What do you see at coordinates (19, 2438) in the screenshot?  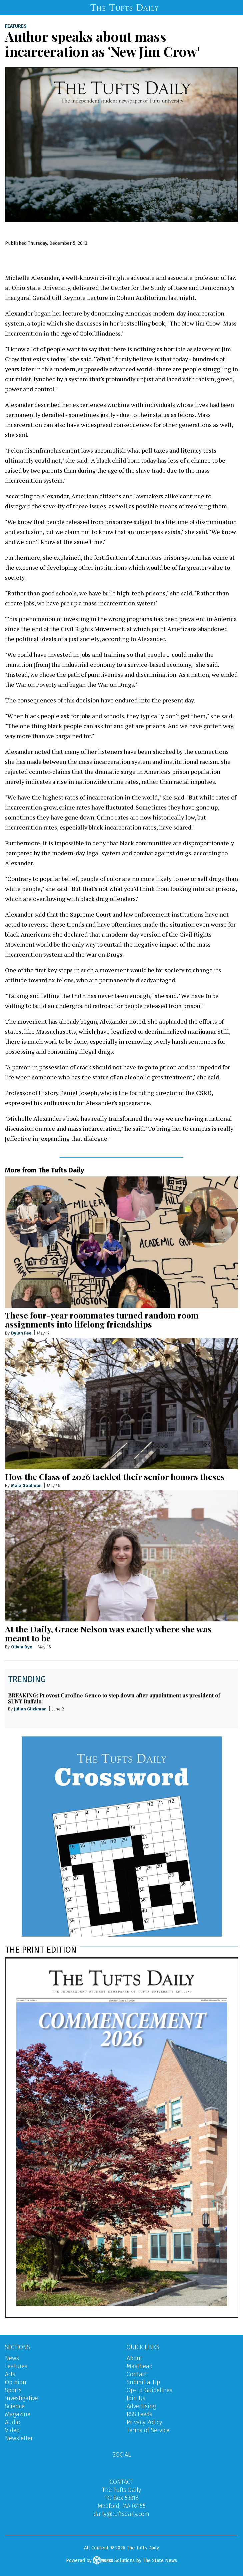 I see `Newsletter` at bounding box center [19, 2438].